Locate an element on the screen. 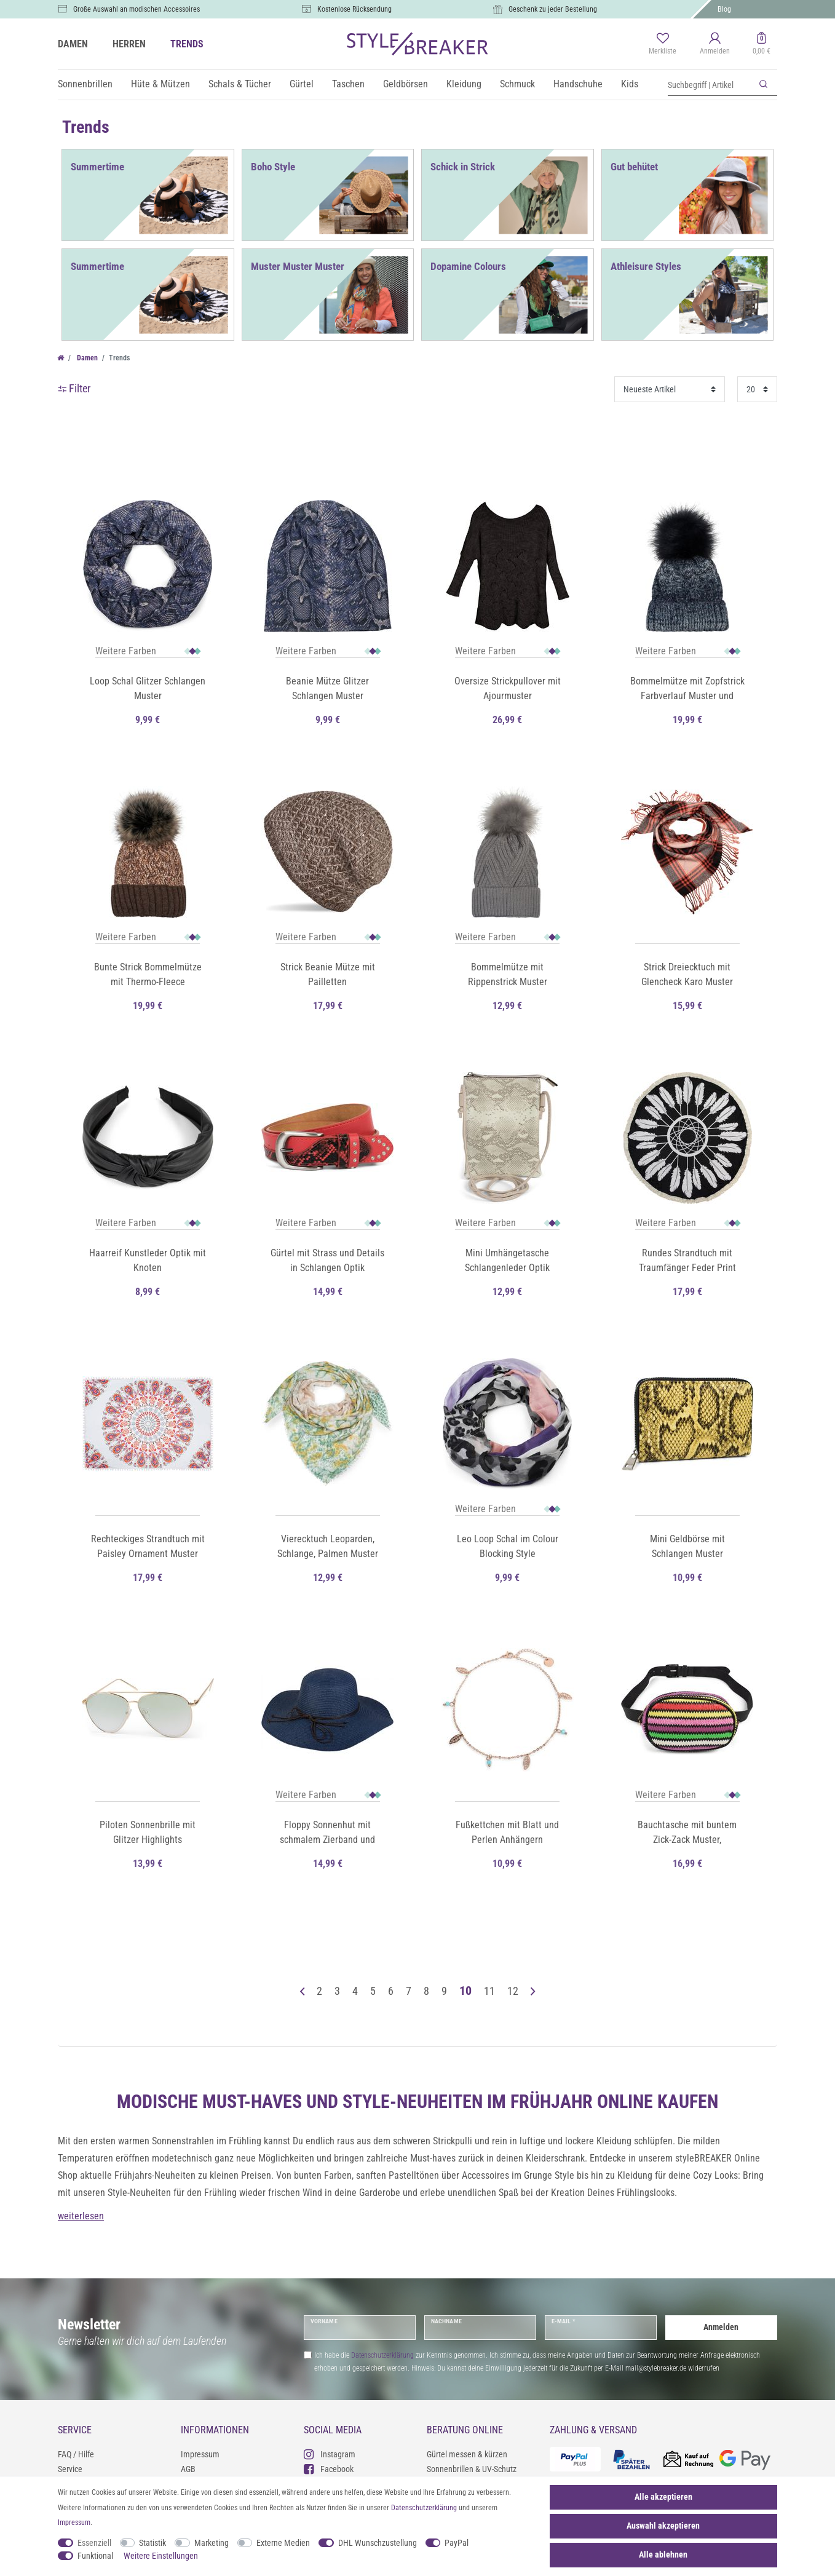 This screenshot has height=2576, width=835. Gürtel mit Strass und Details in Schlangen Optik is located at coordinates (327, 1260).